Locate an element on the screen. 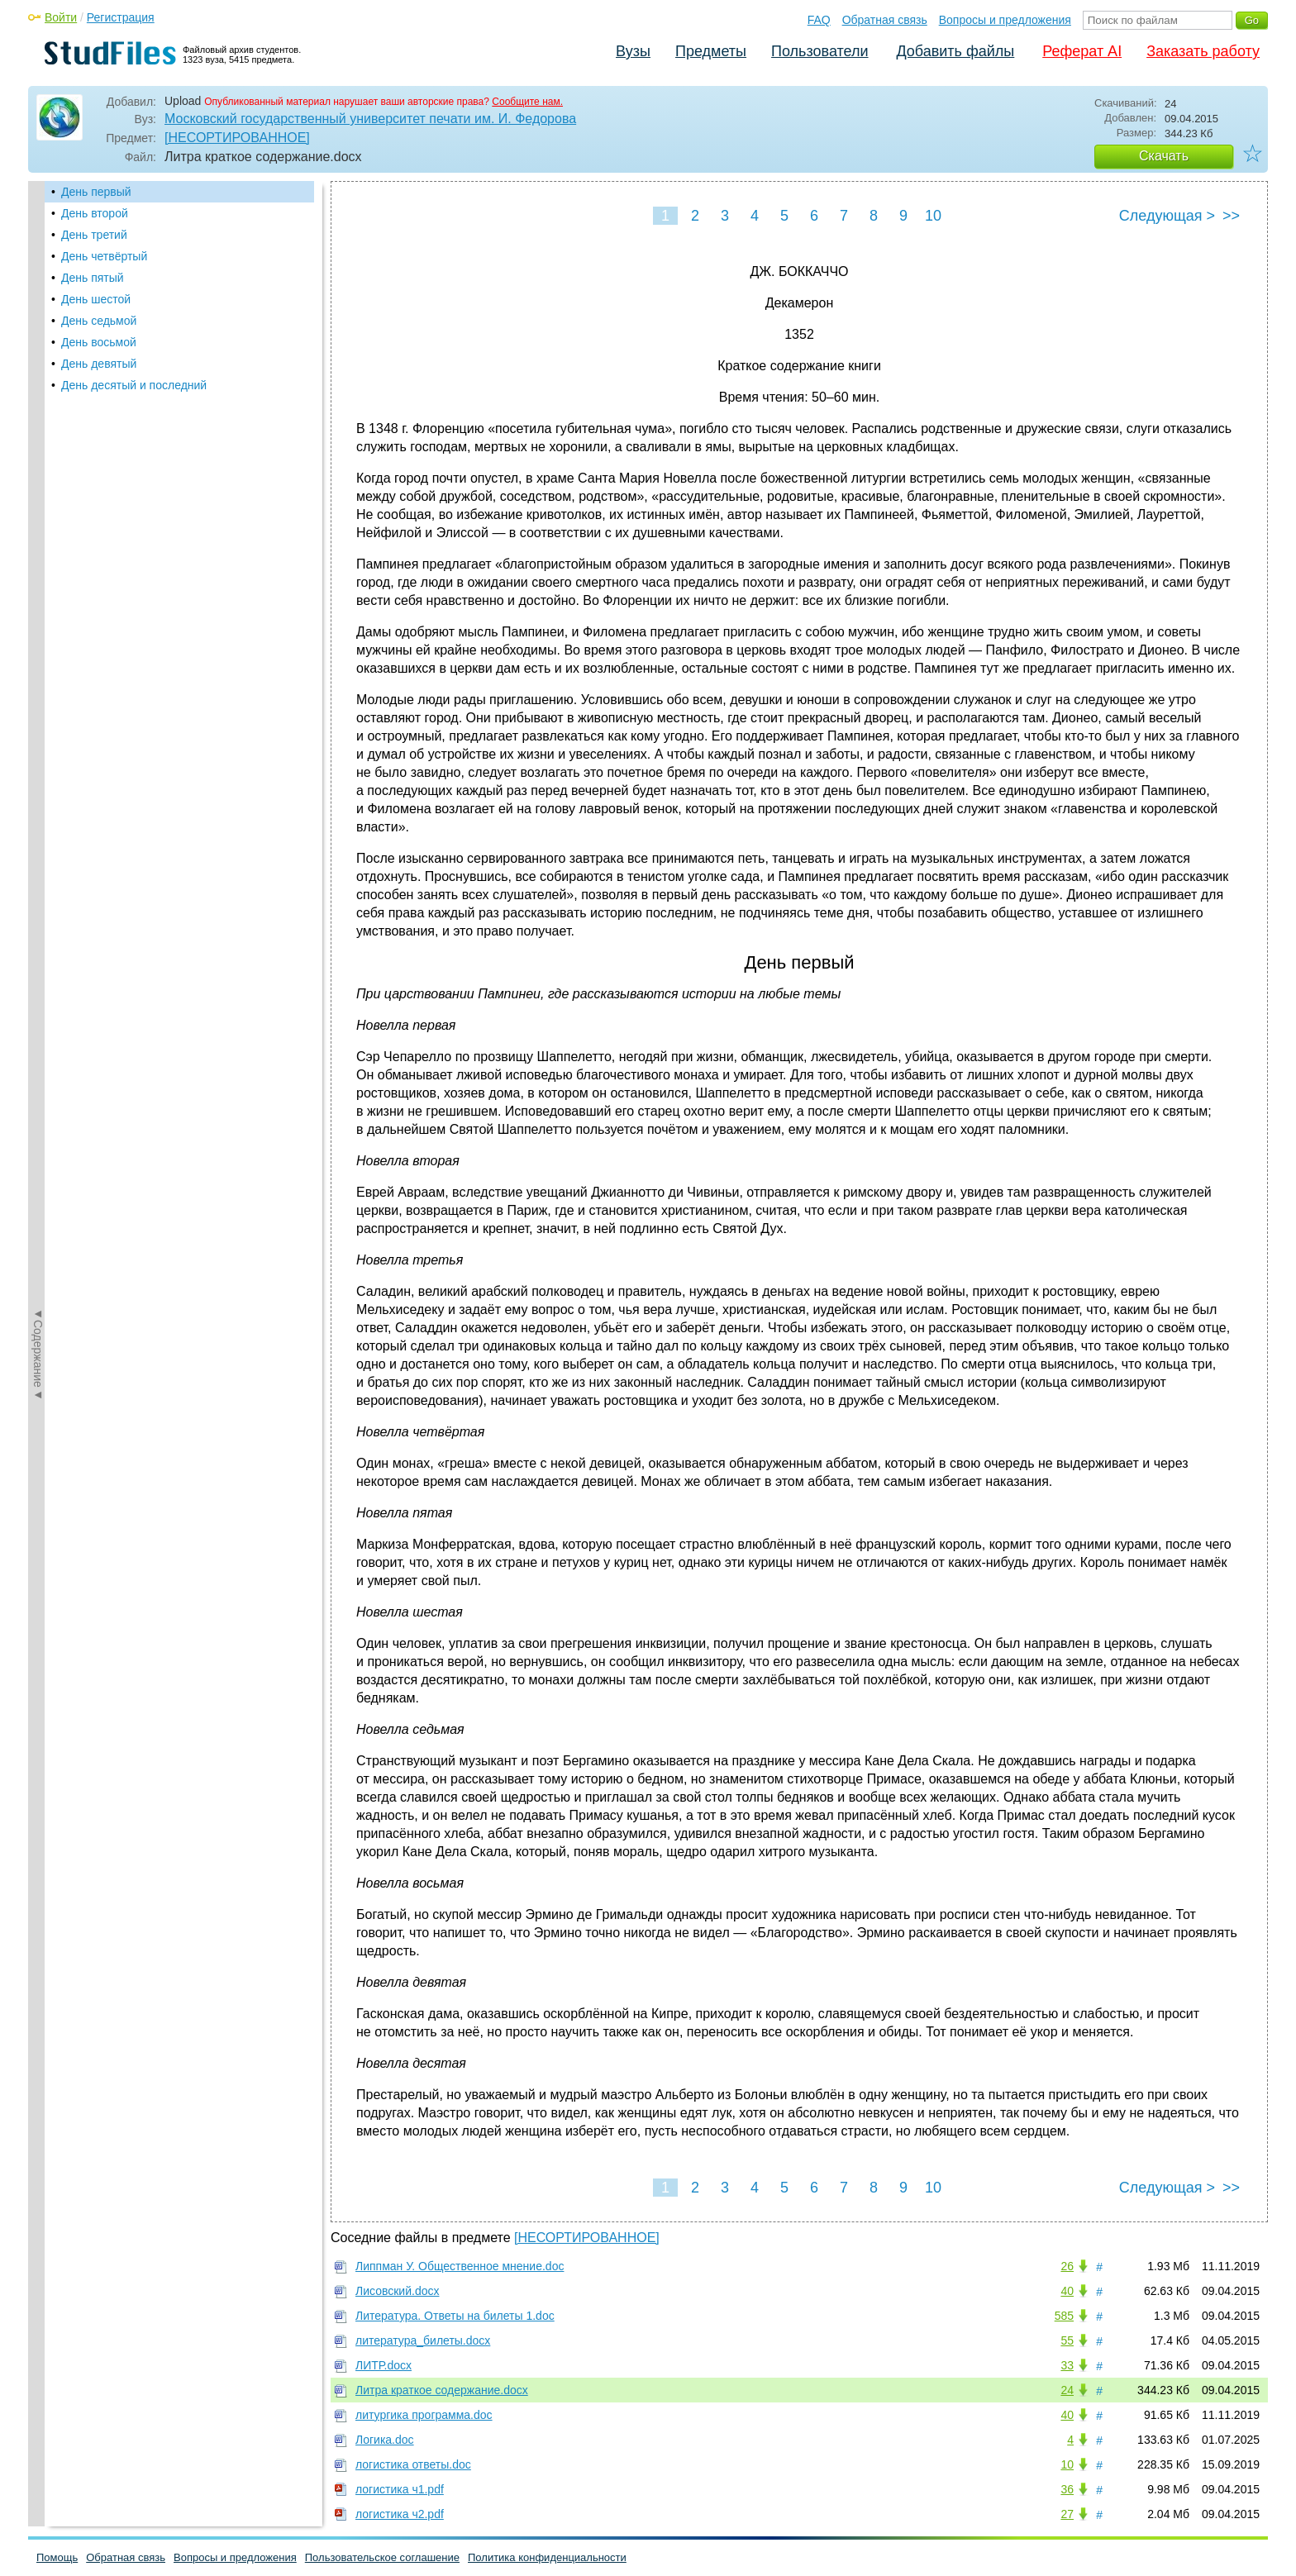 This screenshot has width=1296, height=2576. логистика ч2.pdf is located at coordinates (399, 2514).